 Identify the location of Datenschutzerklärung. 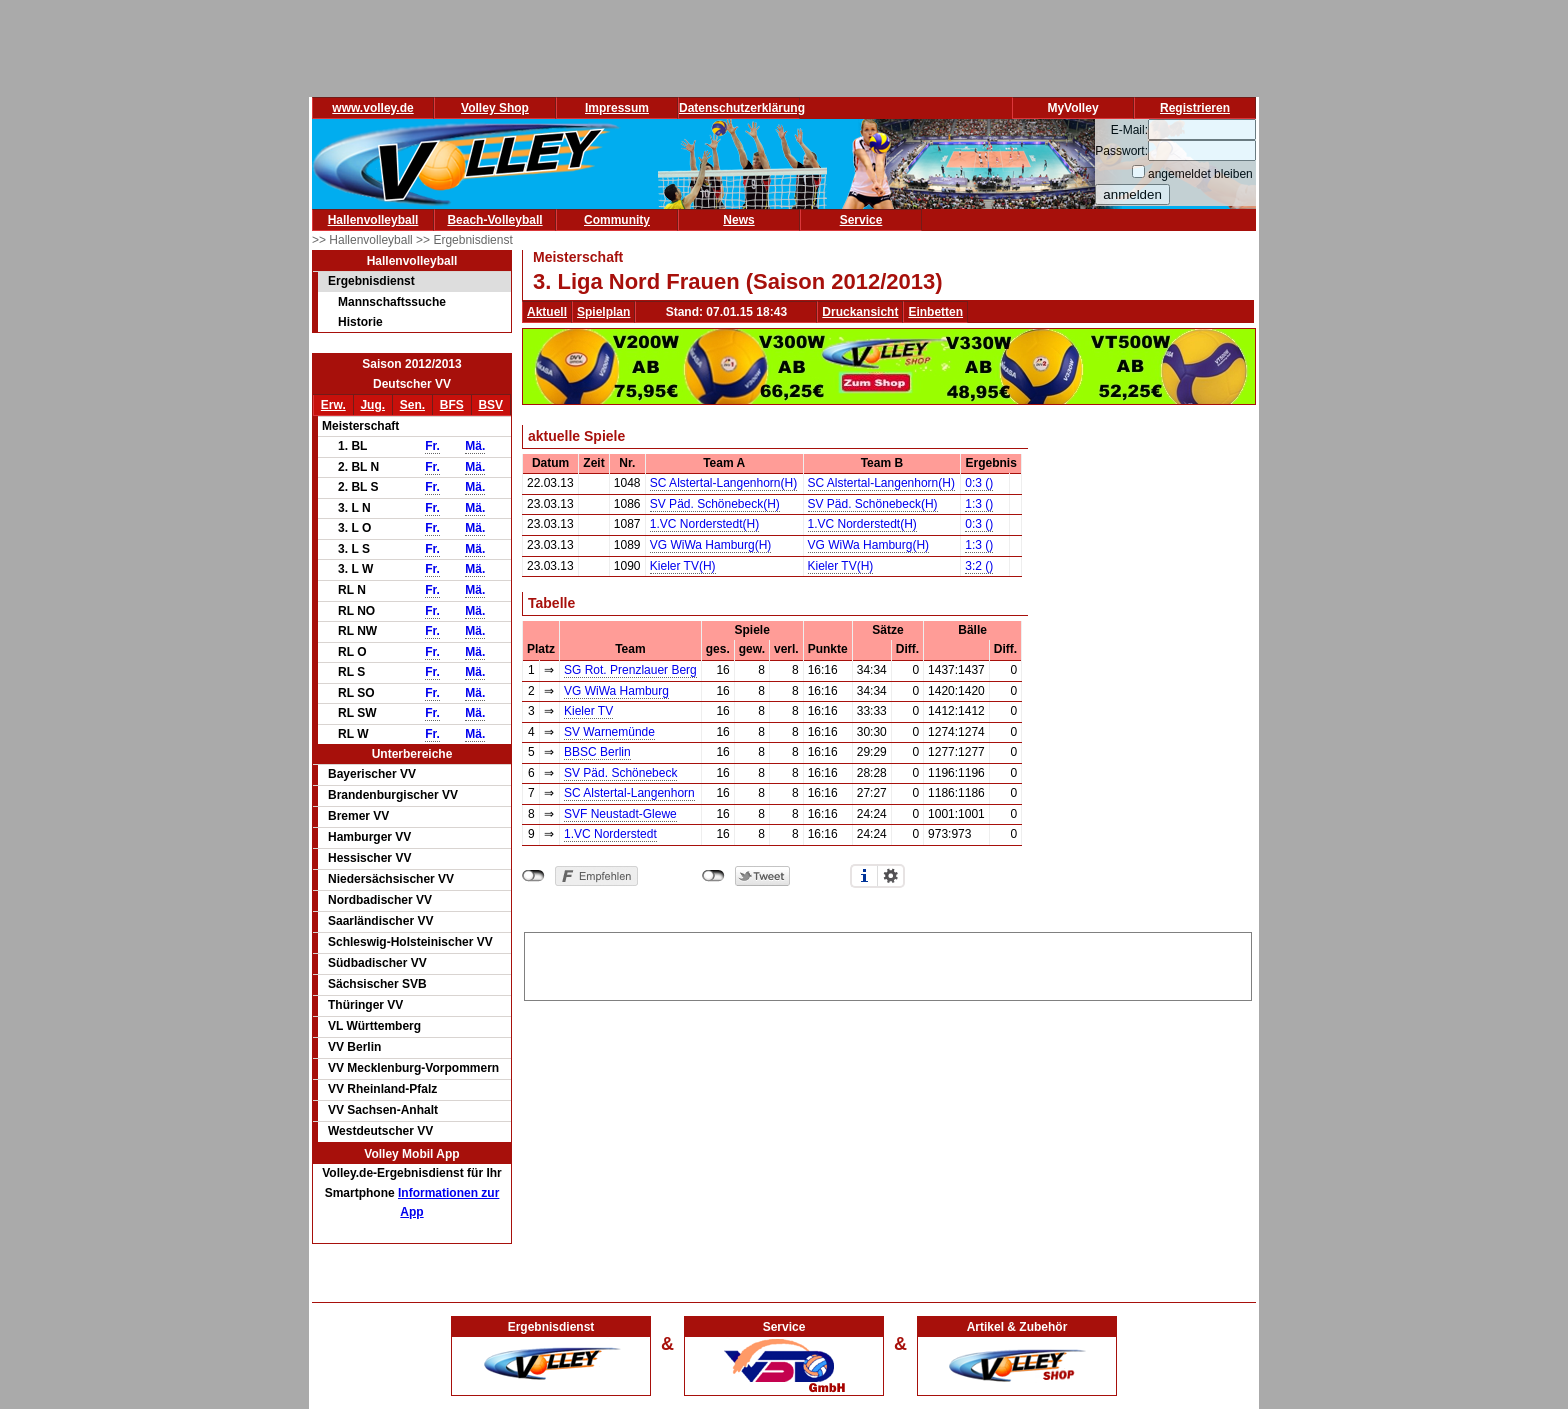
(742, 108).